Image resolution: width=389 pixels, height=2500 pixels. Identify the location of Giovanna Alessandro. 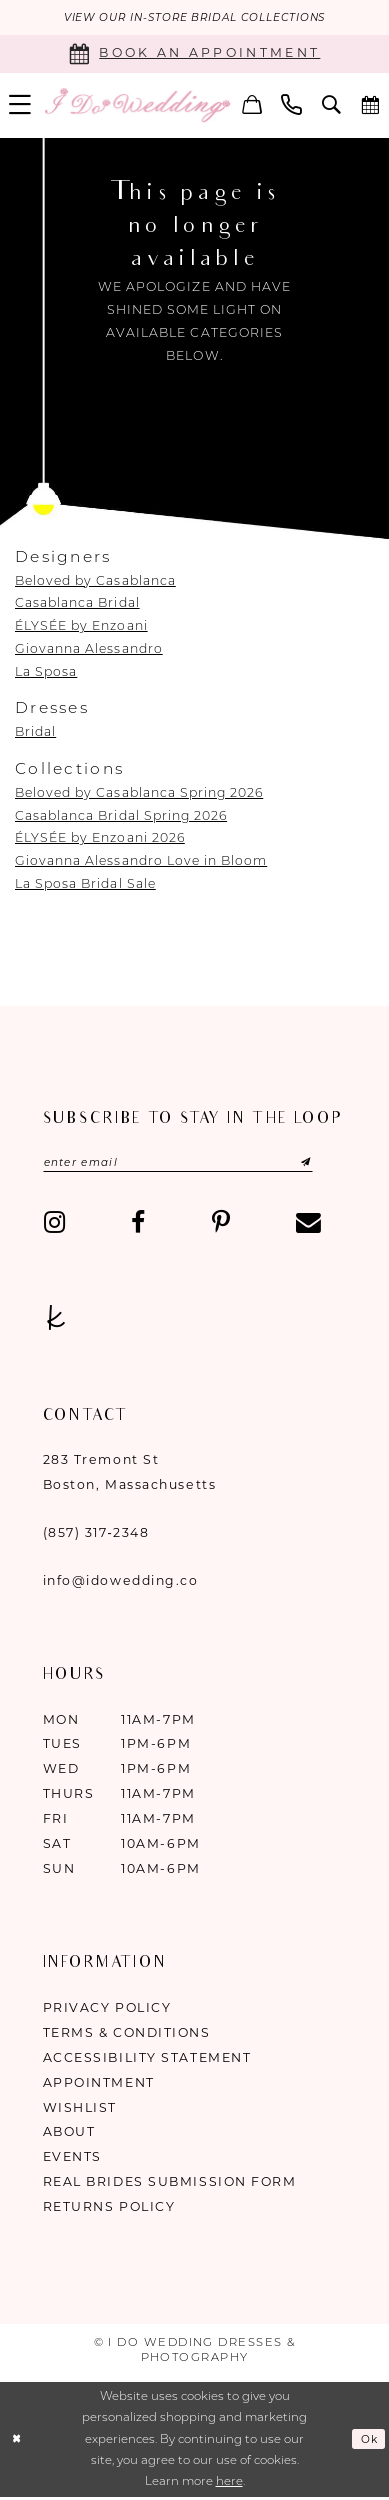
(89, 649).